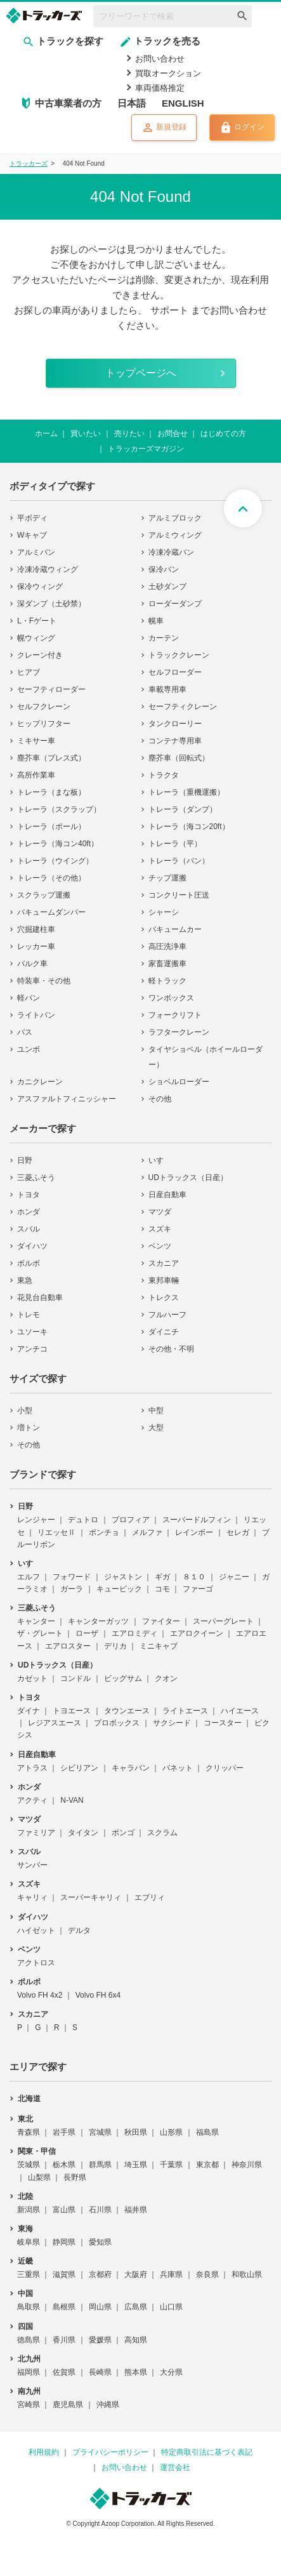 The image size is (281, 2576). Describe the element at coordinates (242, 127) in the screenshot. I see `ログイン` at that location.